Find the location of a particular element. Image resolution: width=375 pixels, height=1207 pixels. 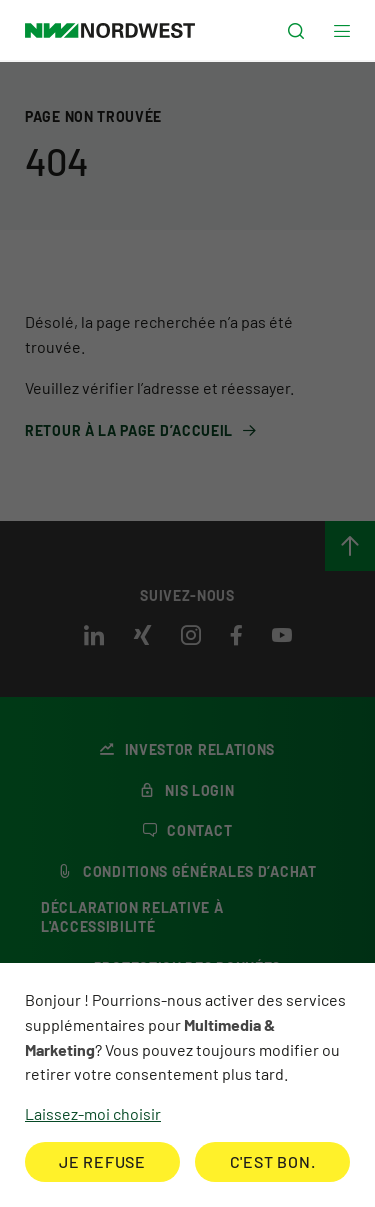

Laissez-moi choisir is located at coordinates (93, 1113).